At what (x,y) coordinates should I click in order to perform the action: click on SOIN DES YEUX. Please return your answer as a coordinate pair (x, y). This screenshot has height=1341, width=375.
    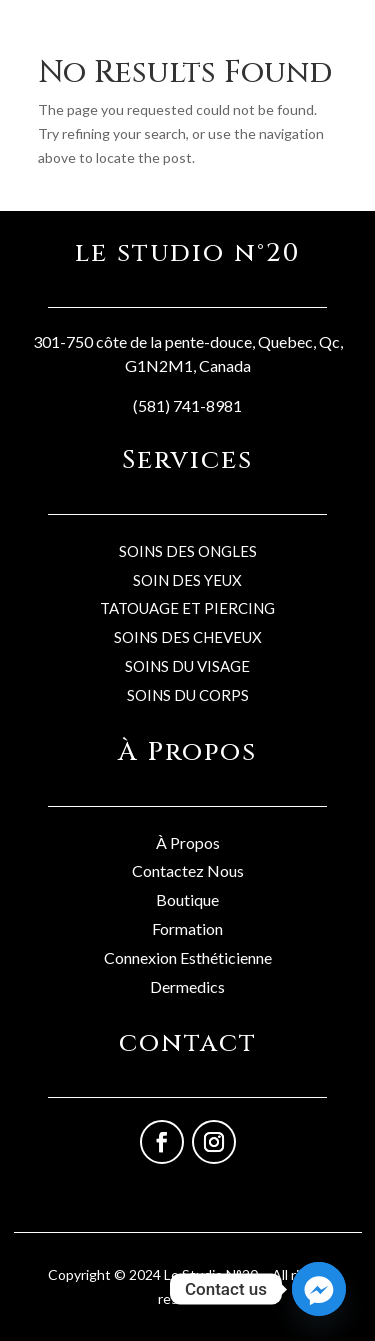
    Looking at the image, I should click on (187, 580).